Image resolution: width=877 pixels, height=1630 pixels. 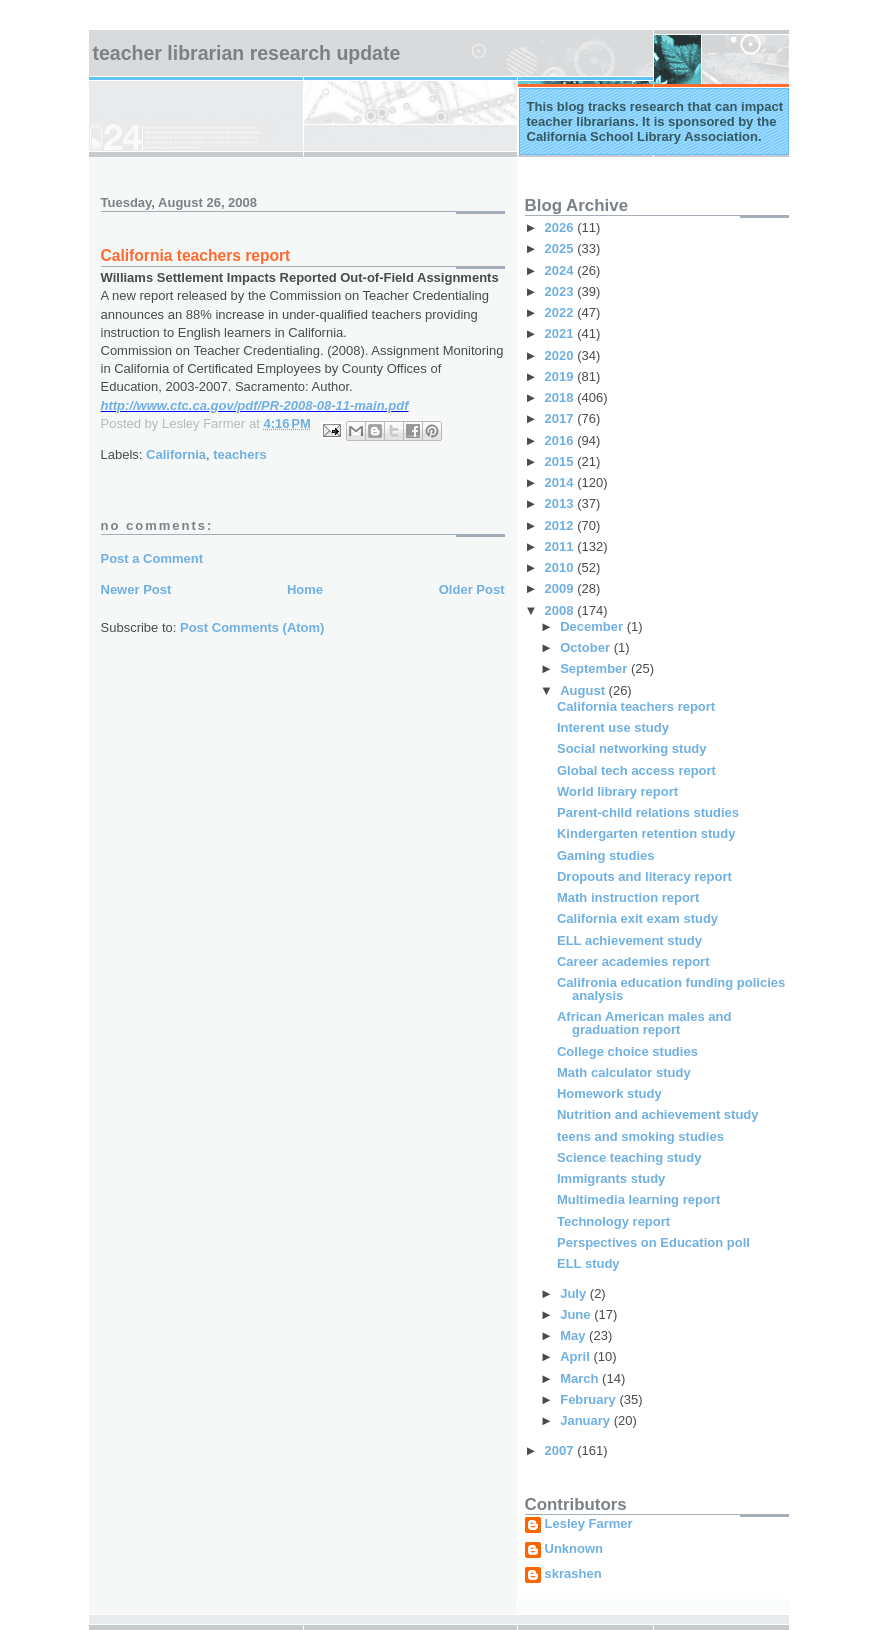 What do you see at coordinates (239, 454) in the screenshot?
I see `teachers` at bounding box center [239, 454].